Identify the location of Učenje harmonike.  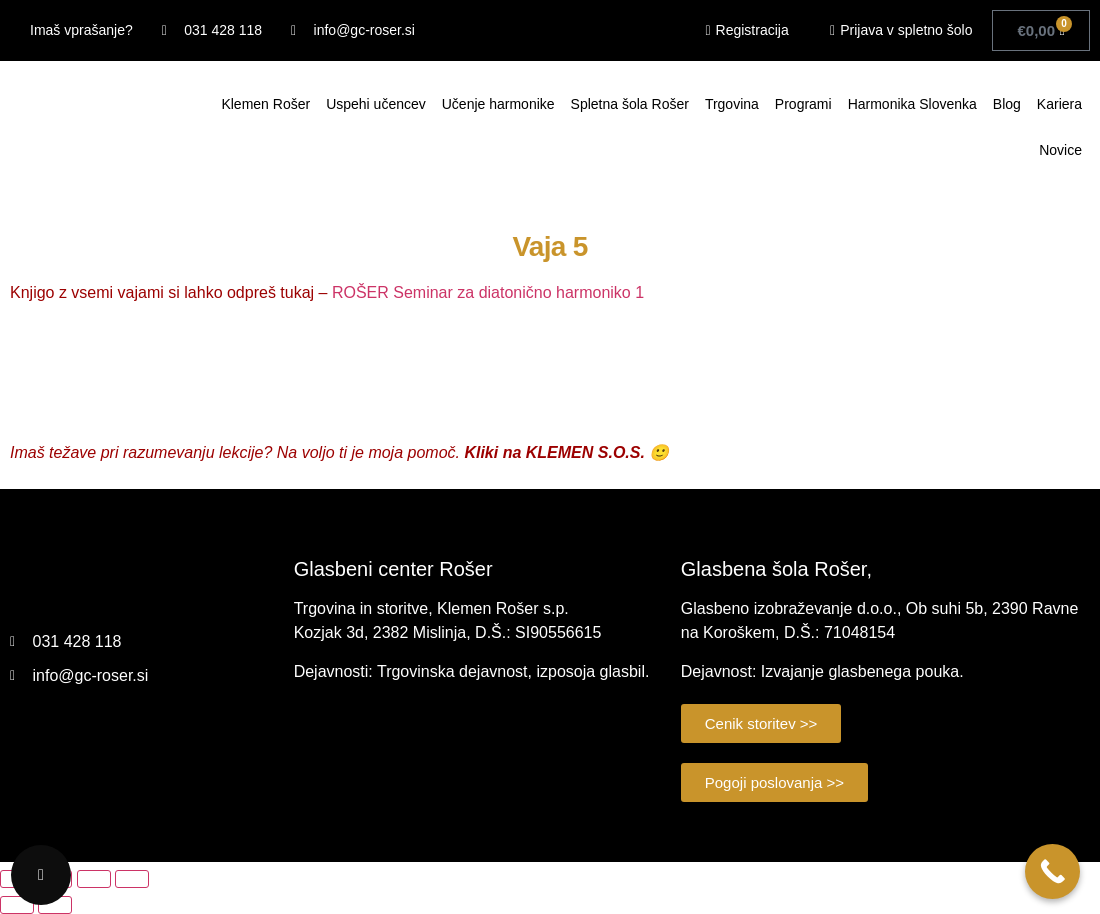
(498, 104).